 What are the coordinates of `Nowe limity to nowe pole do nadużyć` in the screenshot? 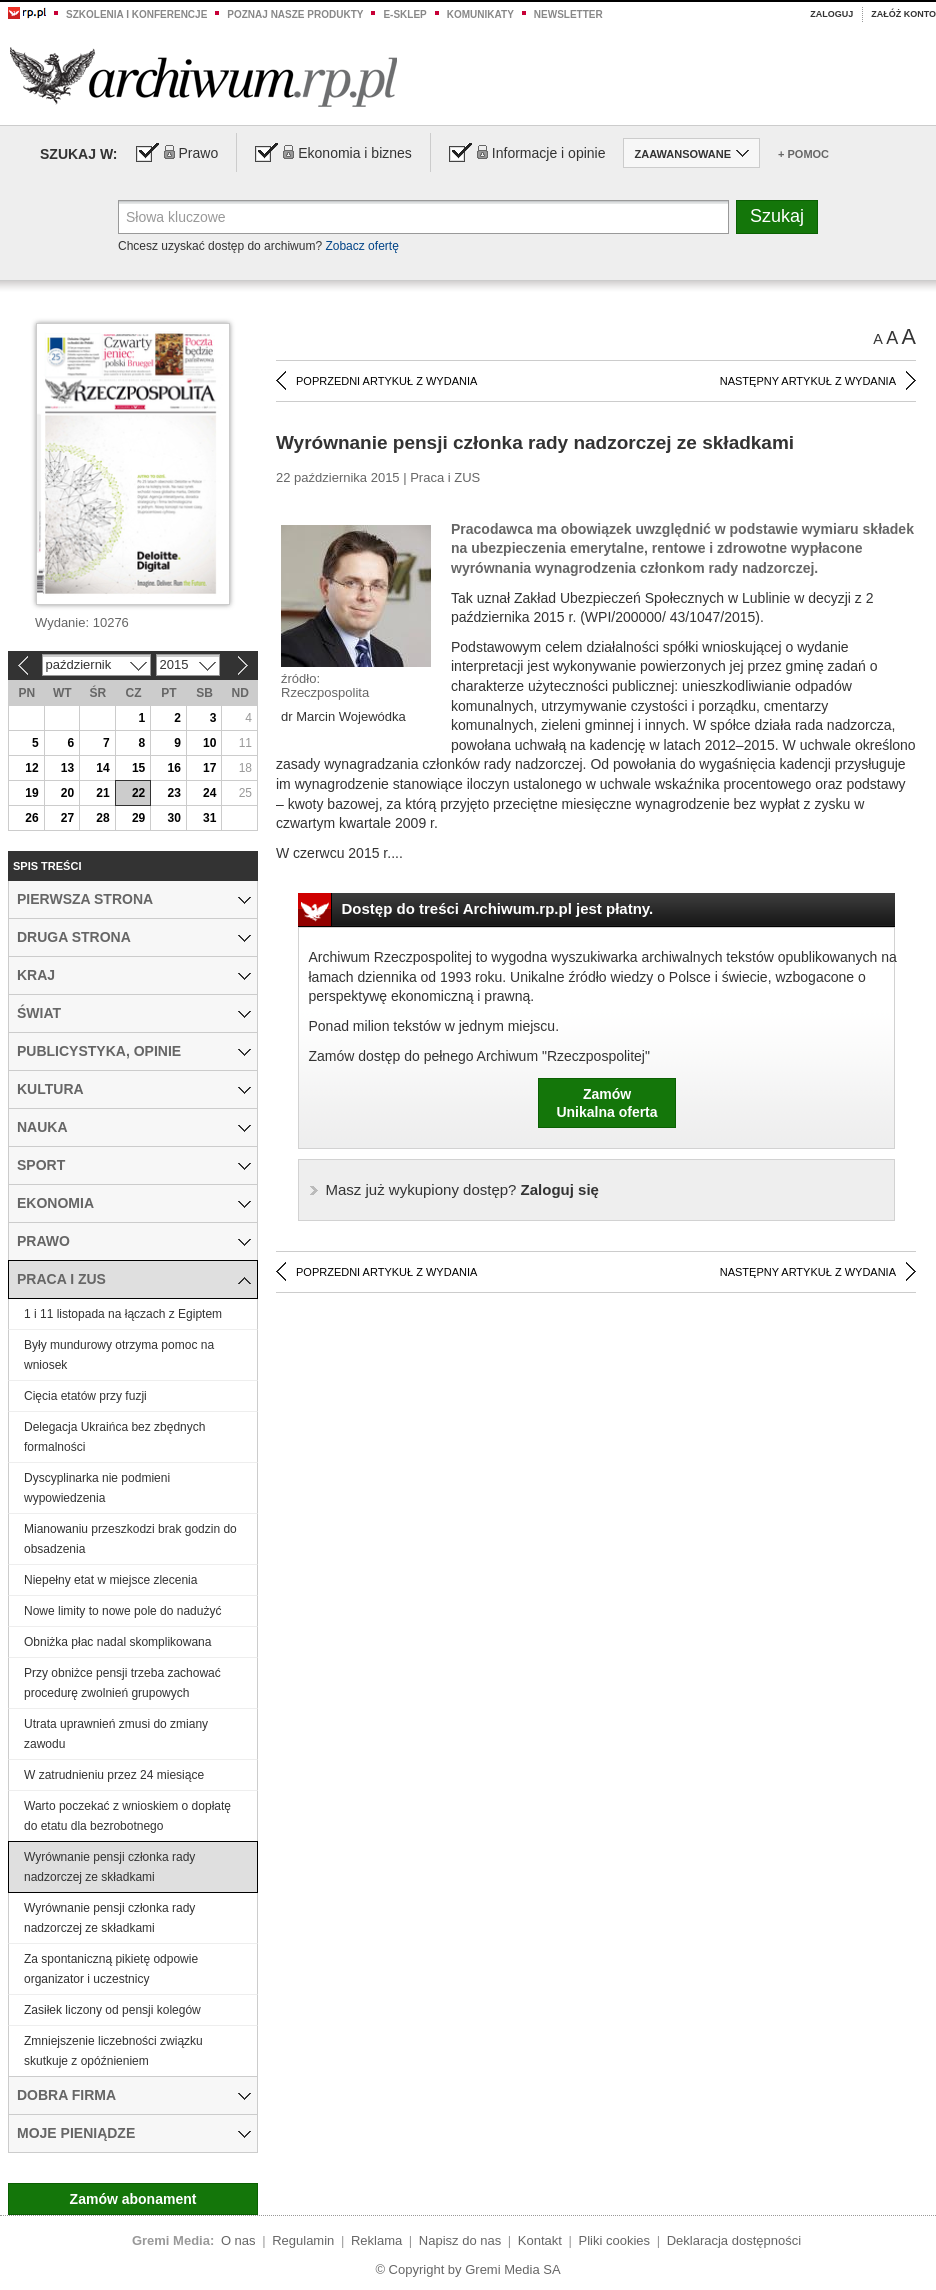 It's located at (122, 1611).